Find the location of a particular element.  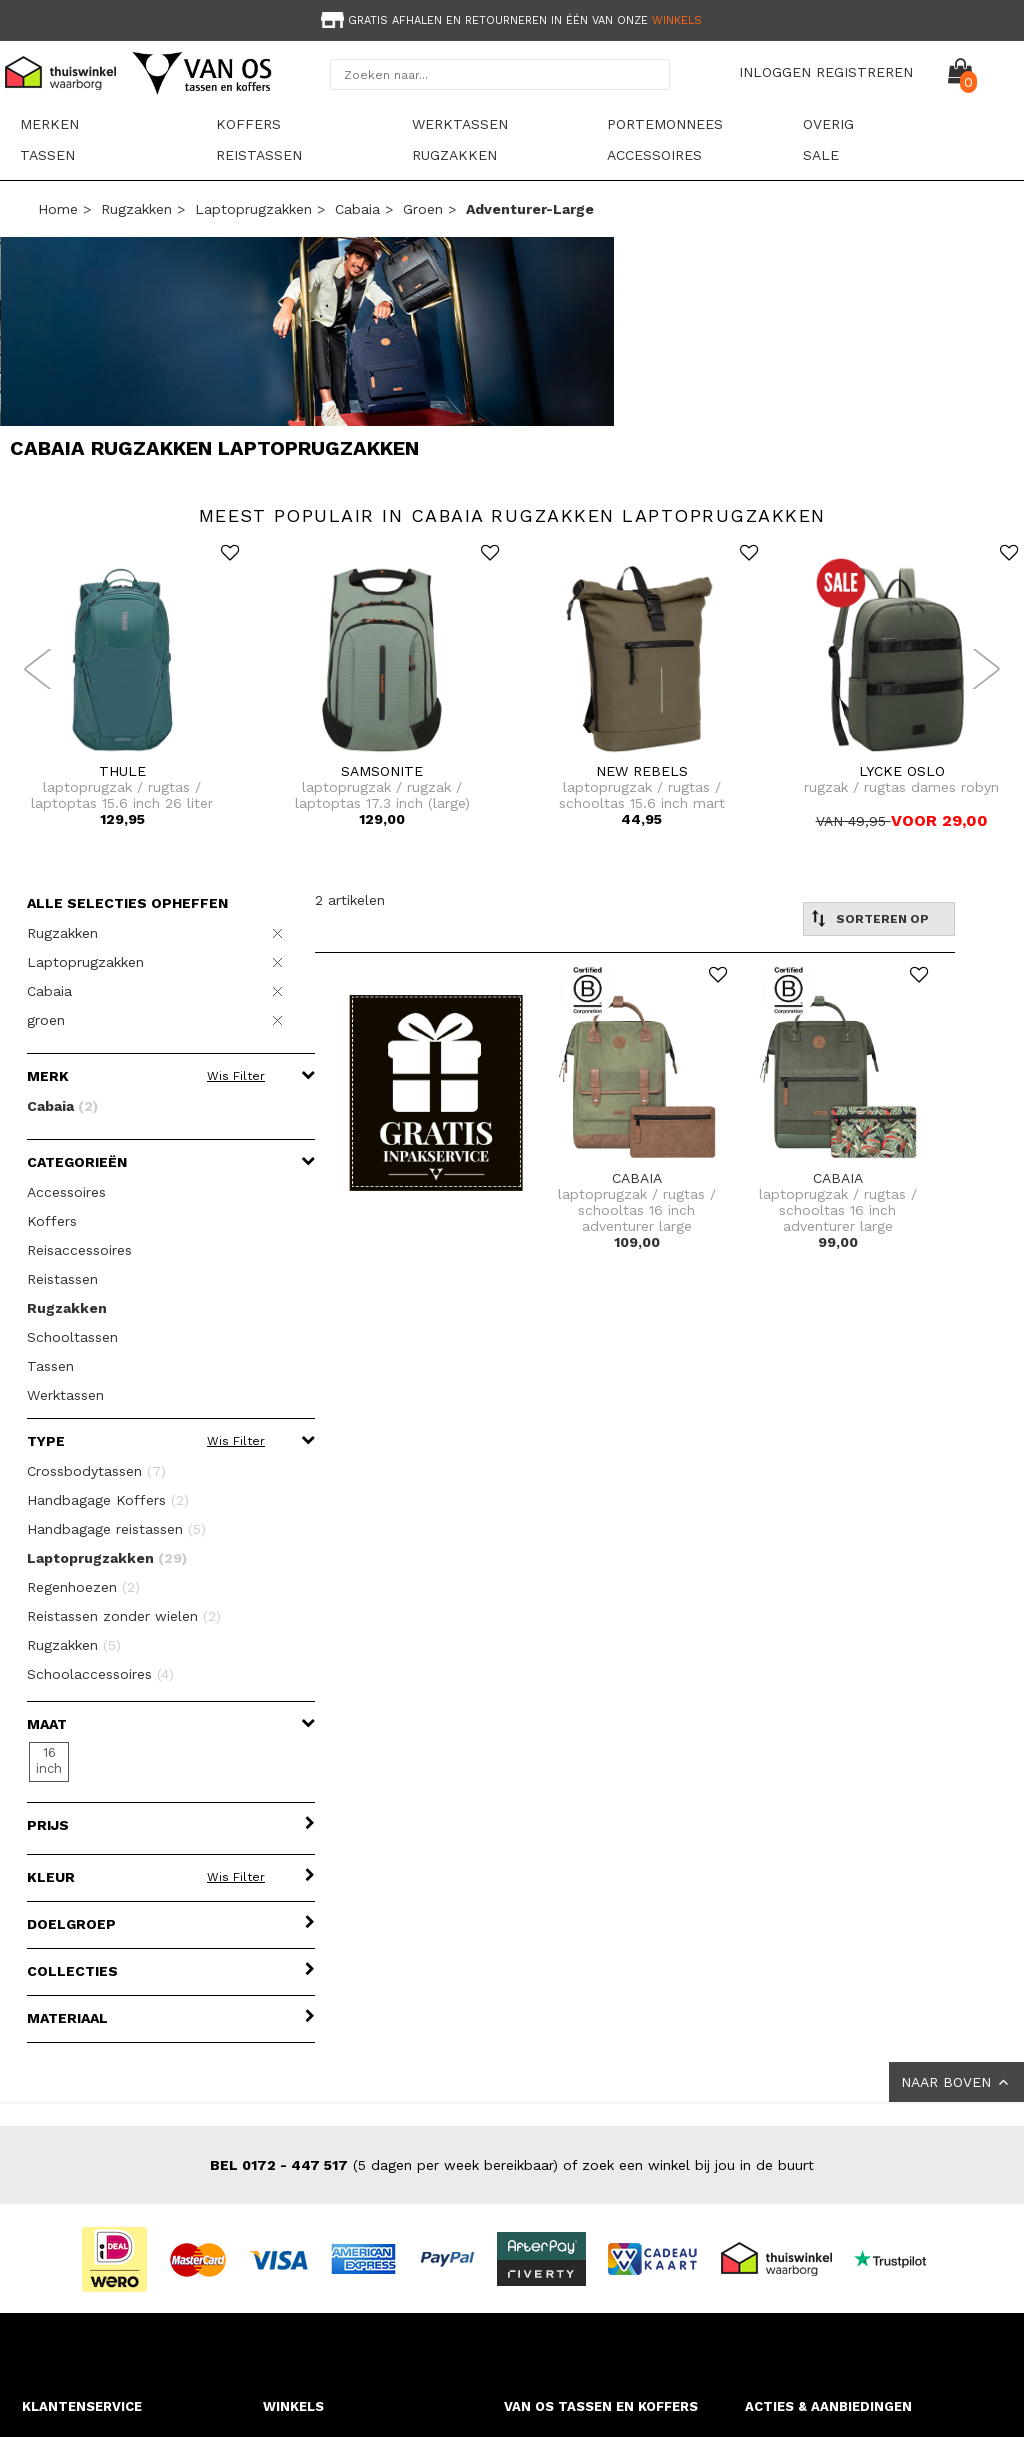

Reistassen is located at coordinates (259, 155).